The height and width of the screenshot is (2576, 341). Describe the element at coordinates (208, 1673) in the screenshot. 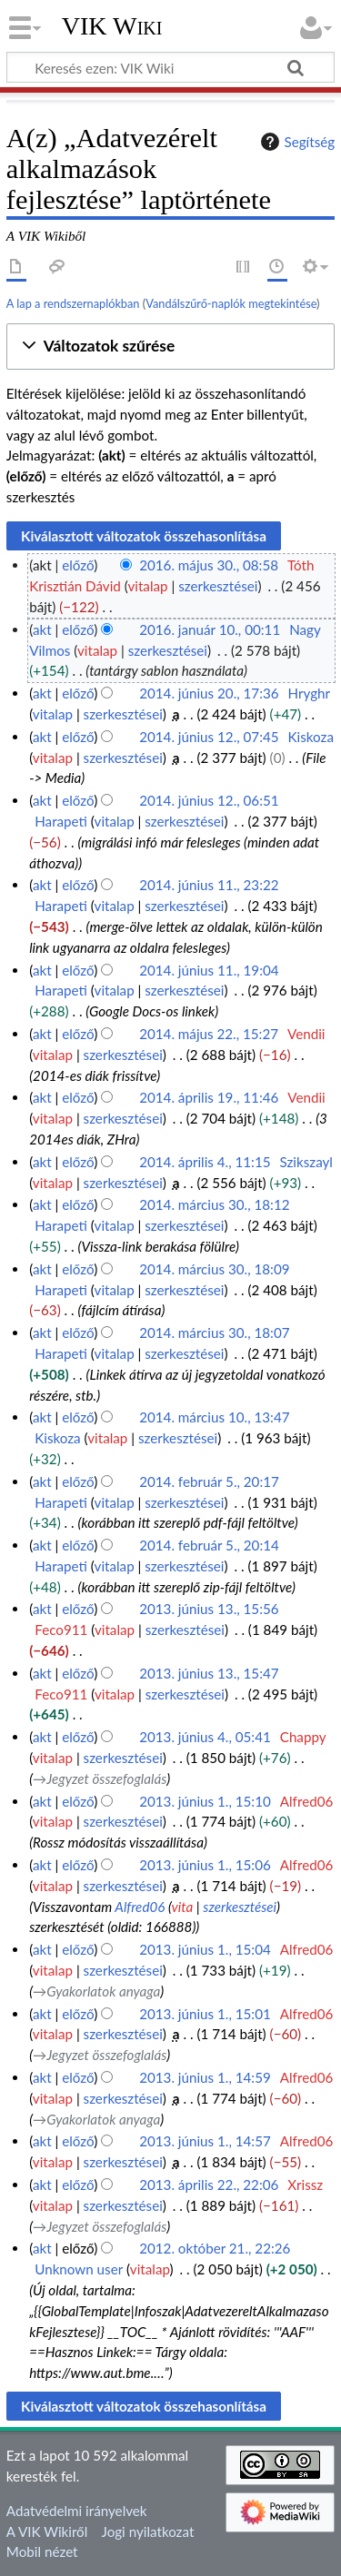

I see `2013. június 13., 15:47` at that location.